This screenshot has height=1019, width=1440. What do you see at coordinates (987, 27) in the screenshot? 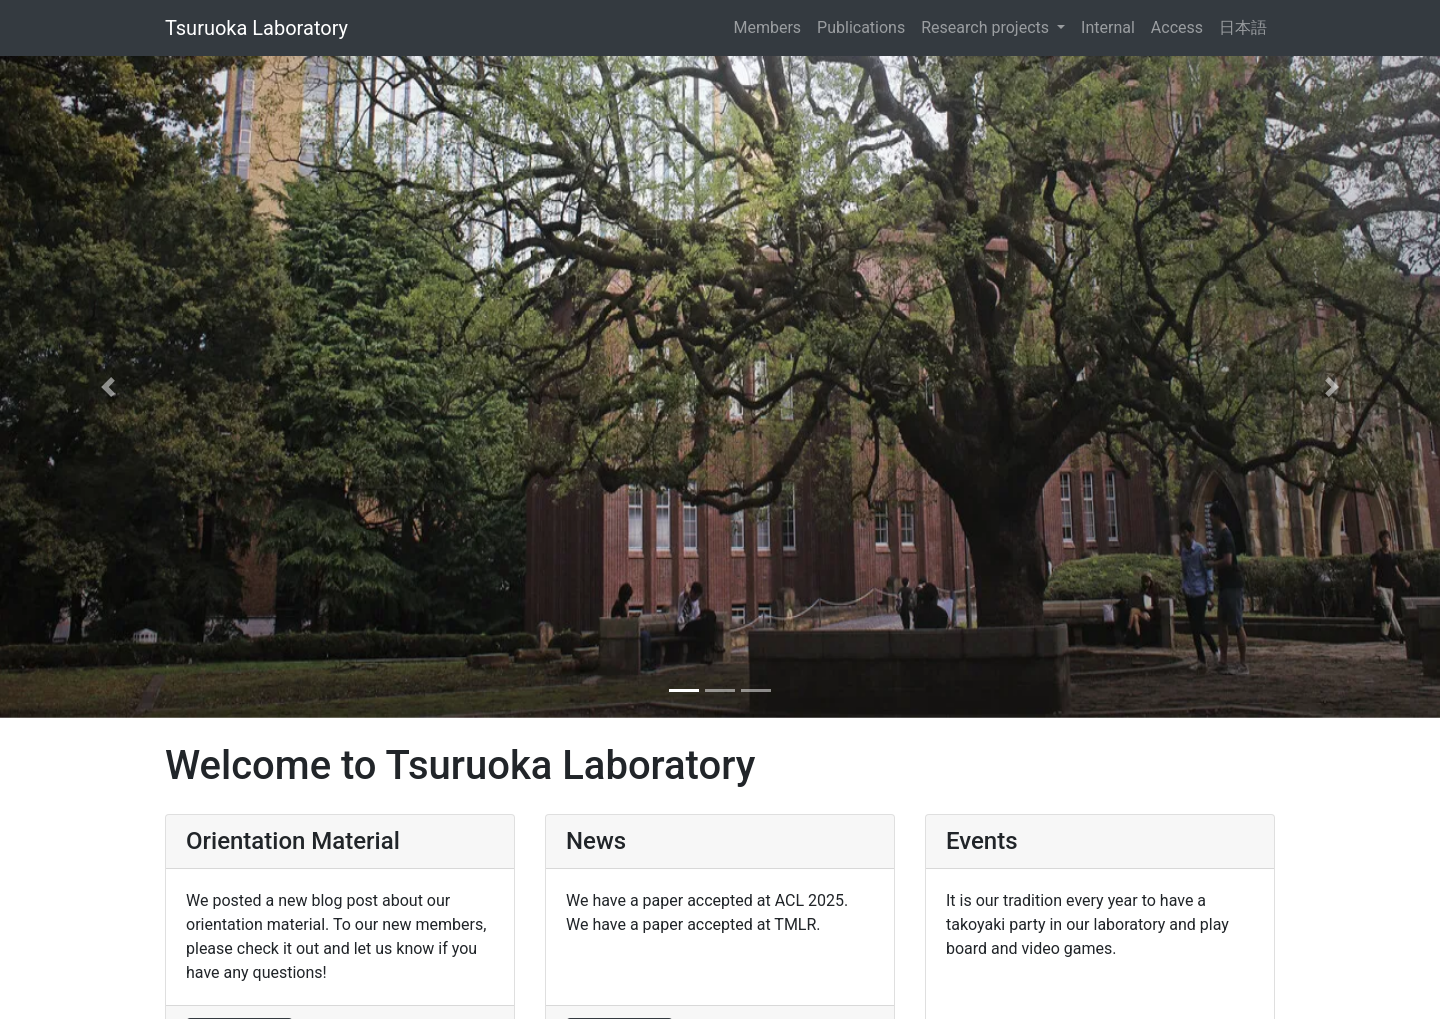
I see `Research projects` at bounding box center [987, 27].